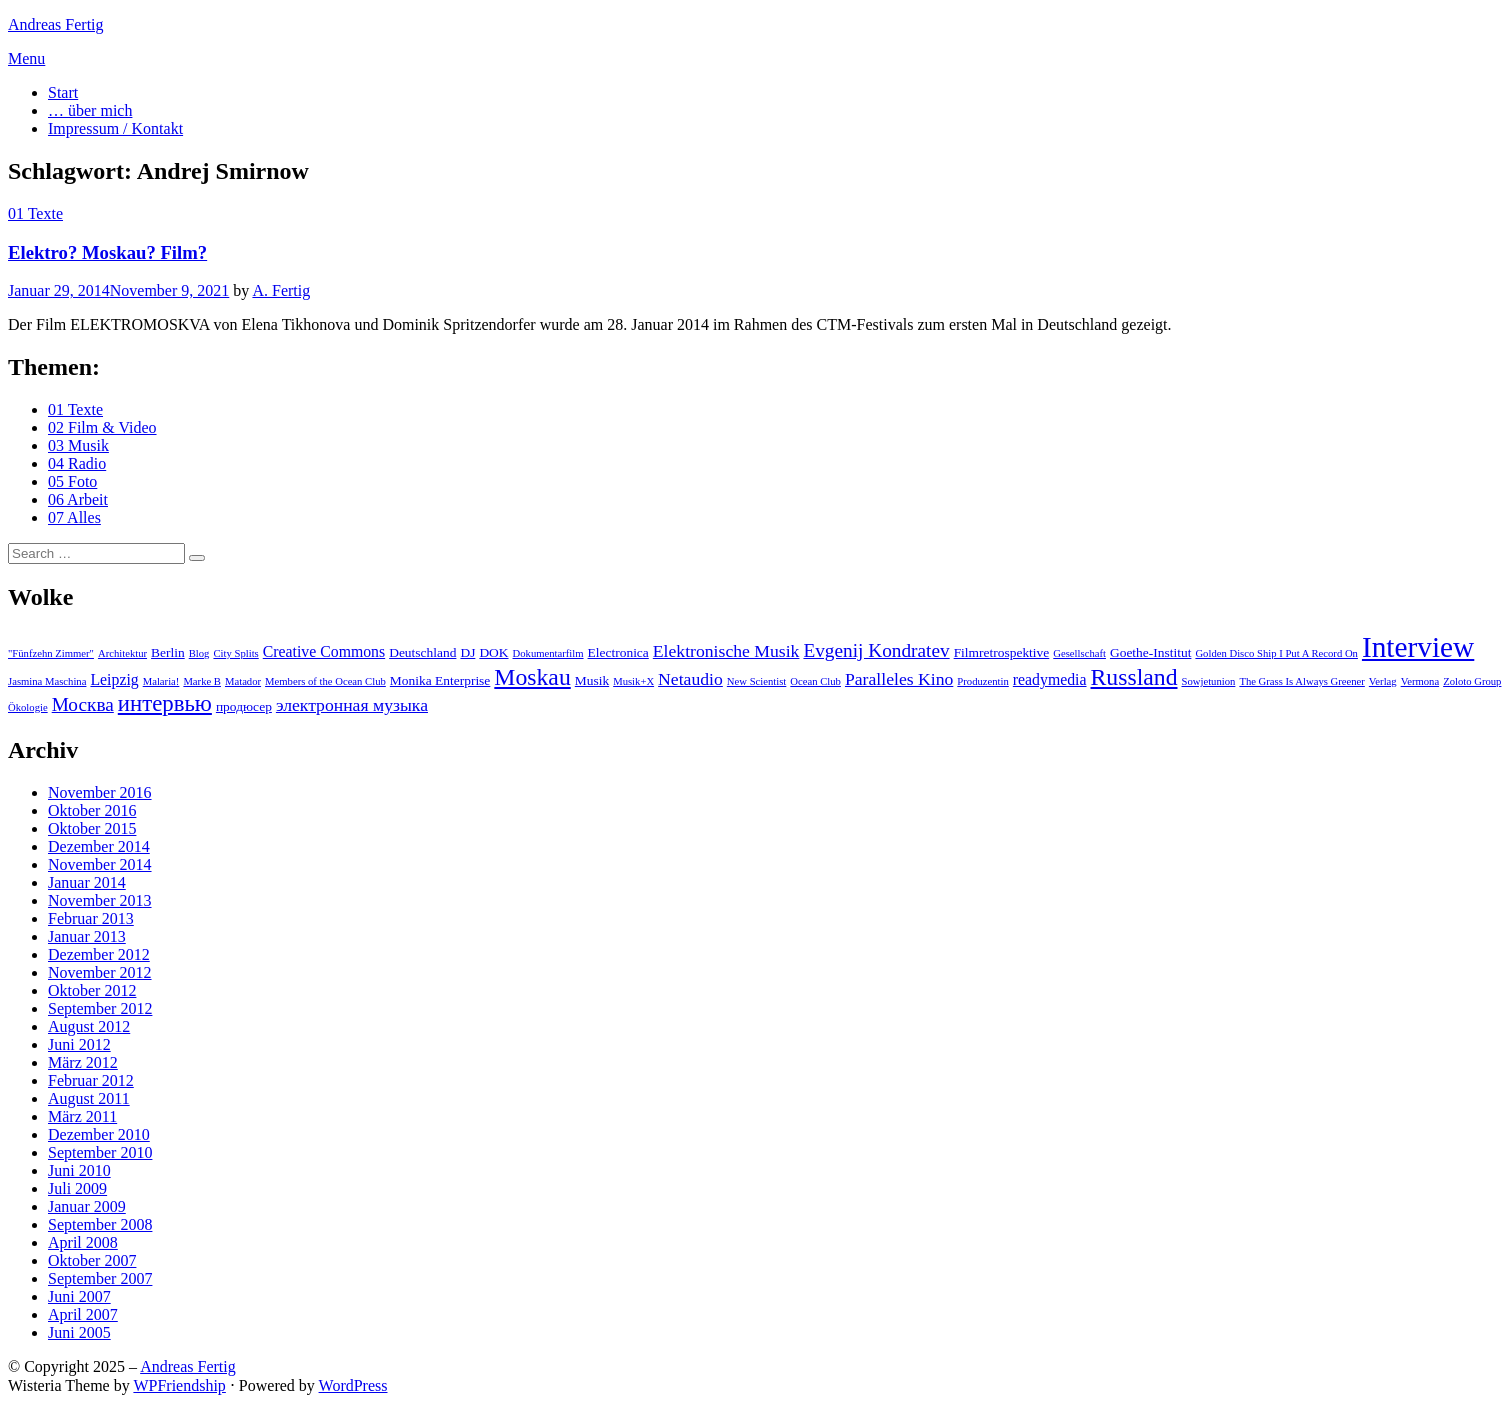 The image size is (1511, 1403). I want to click on September 2007, so click(100, 1278).